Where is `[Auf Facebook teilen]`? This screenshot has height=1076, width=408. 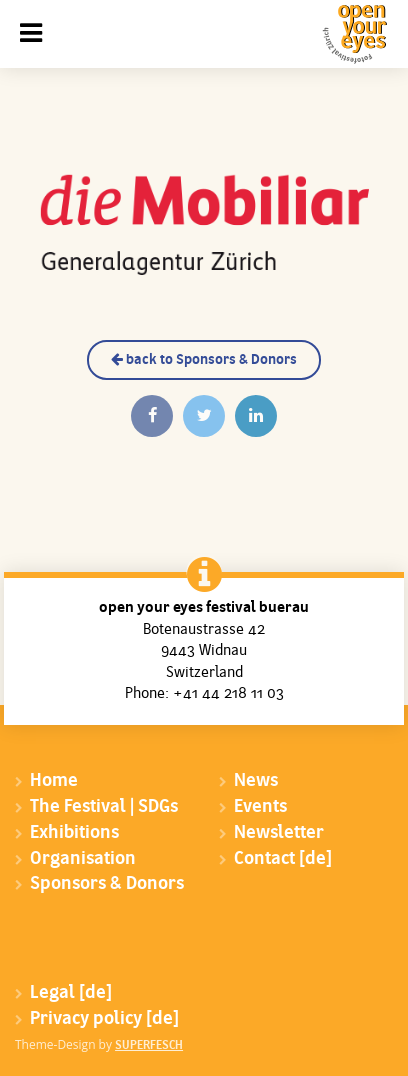
[Auf Facebook teilen] is located at coordinates (152, 416).